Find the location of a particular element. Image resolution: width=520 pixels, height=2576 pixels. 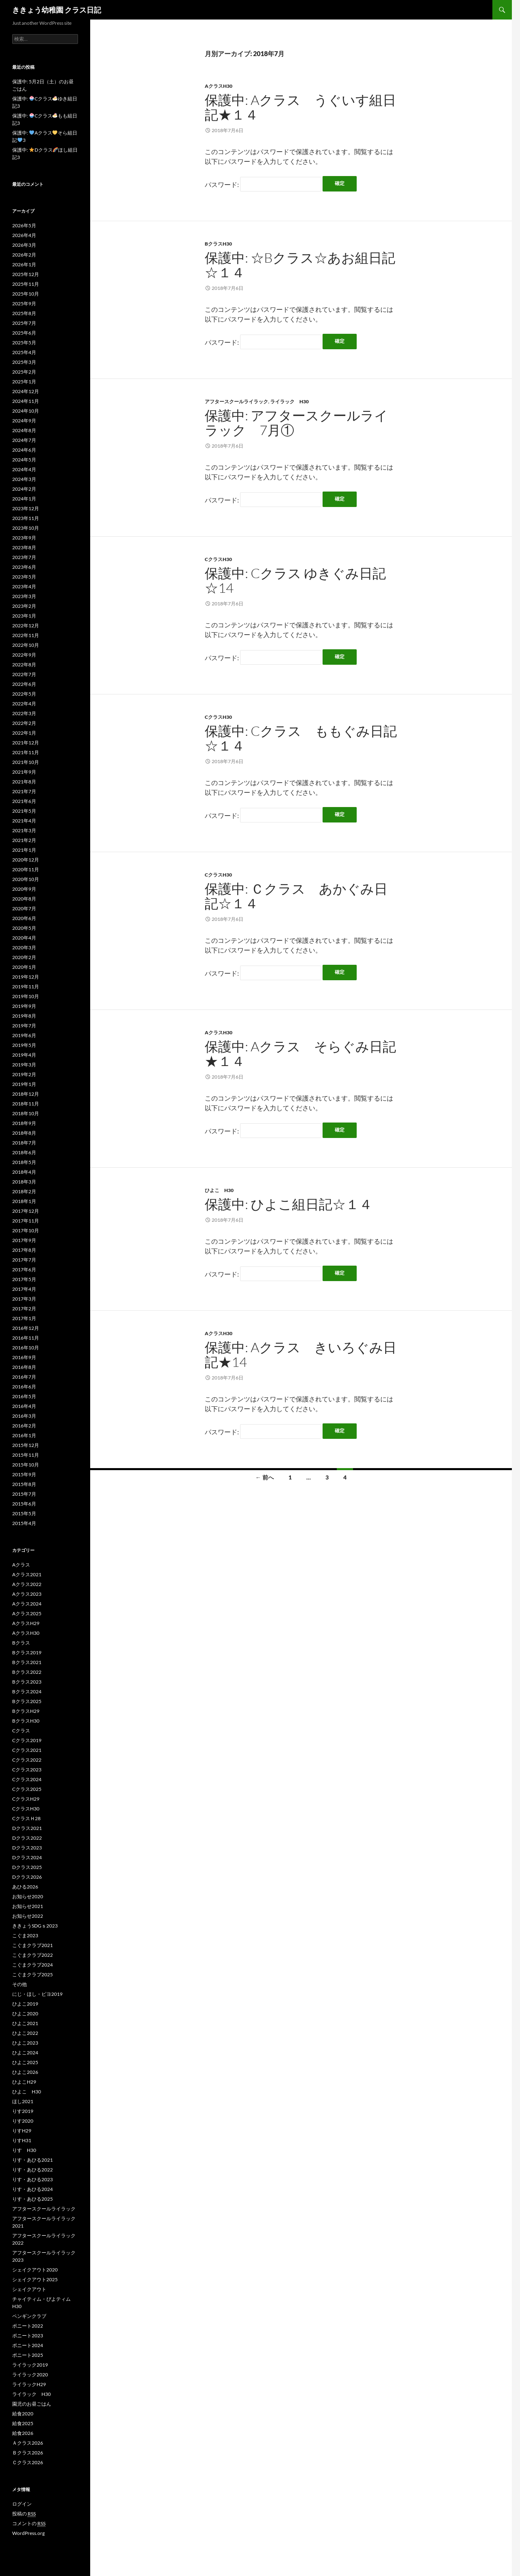

保護中: Aクラス うぐいす組日記★１４ is located at coordinates (300, 107).